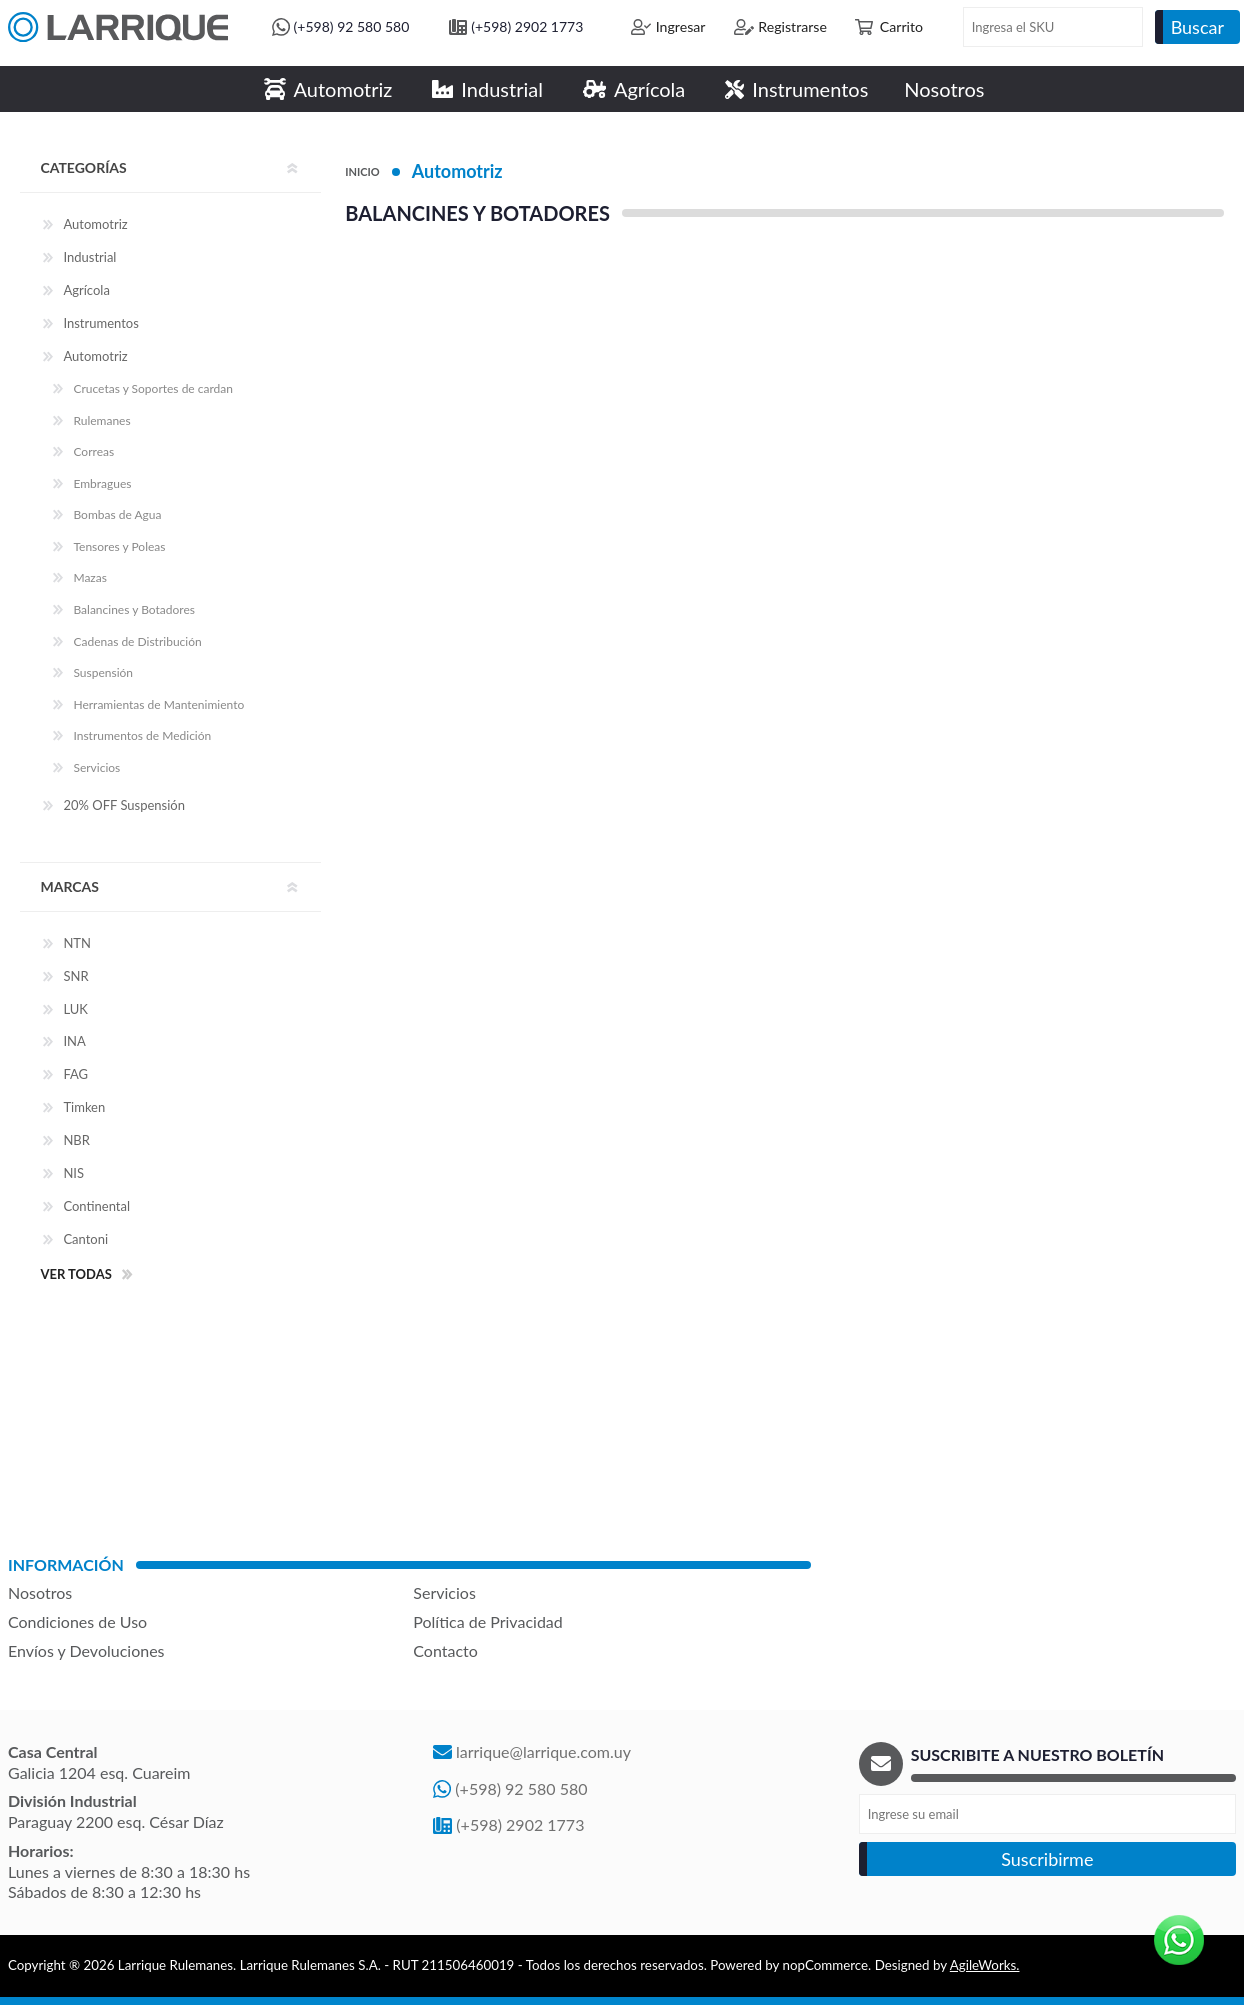  I want to click on Tensores y Poleas, so click(119, 546).